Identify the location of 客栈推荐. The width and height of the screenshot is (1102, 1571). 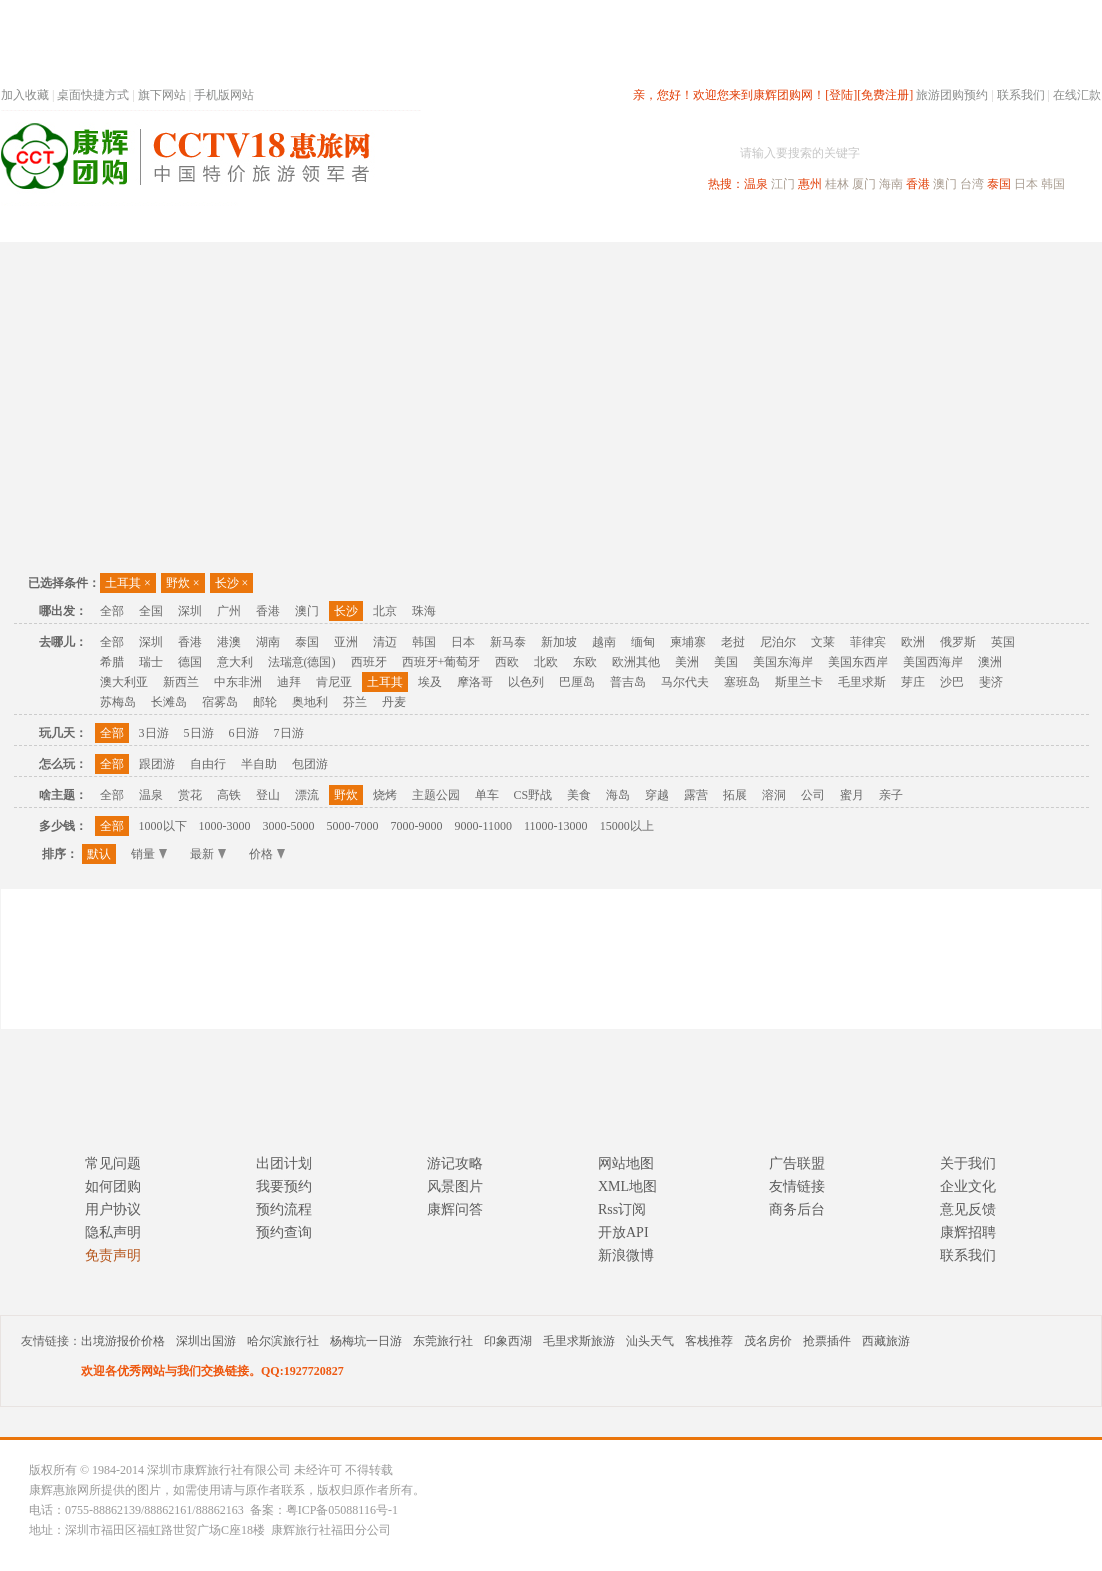
(709, 1341).